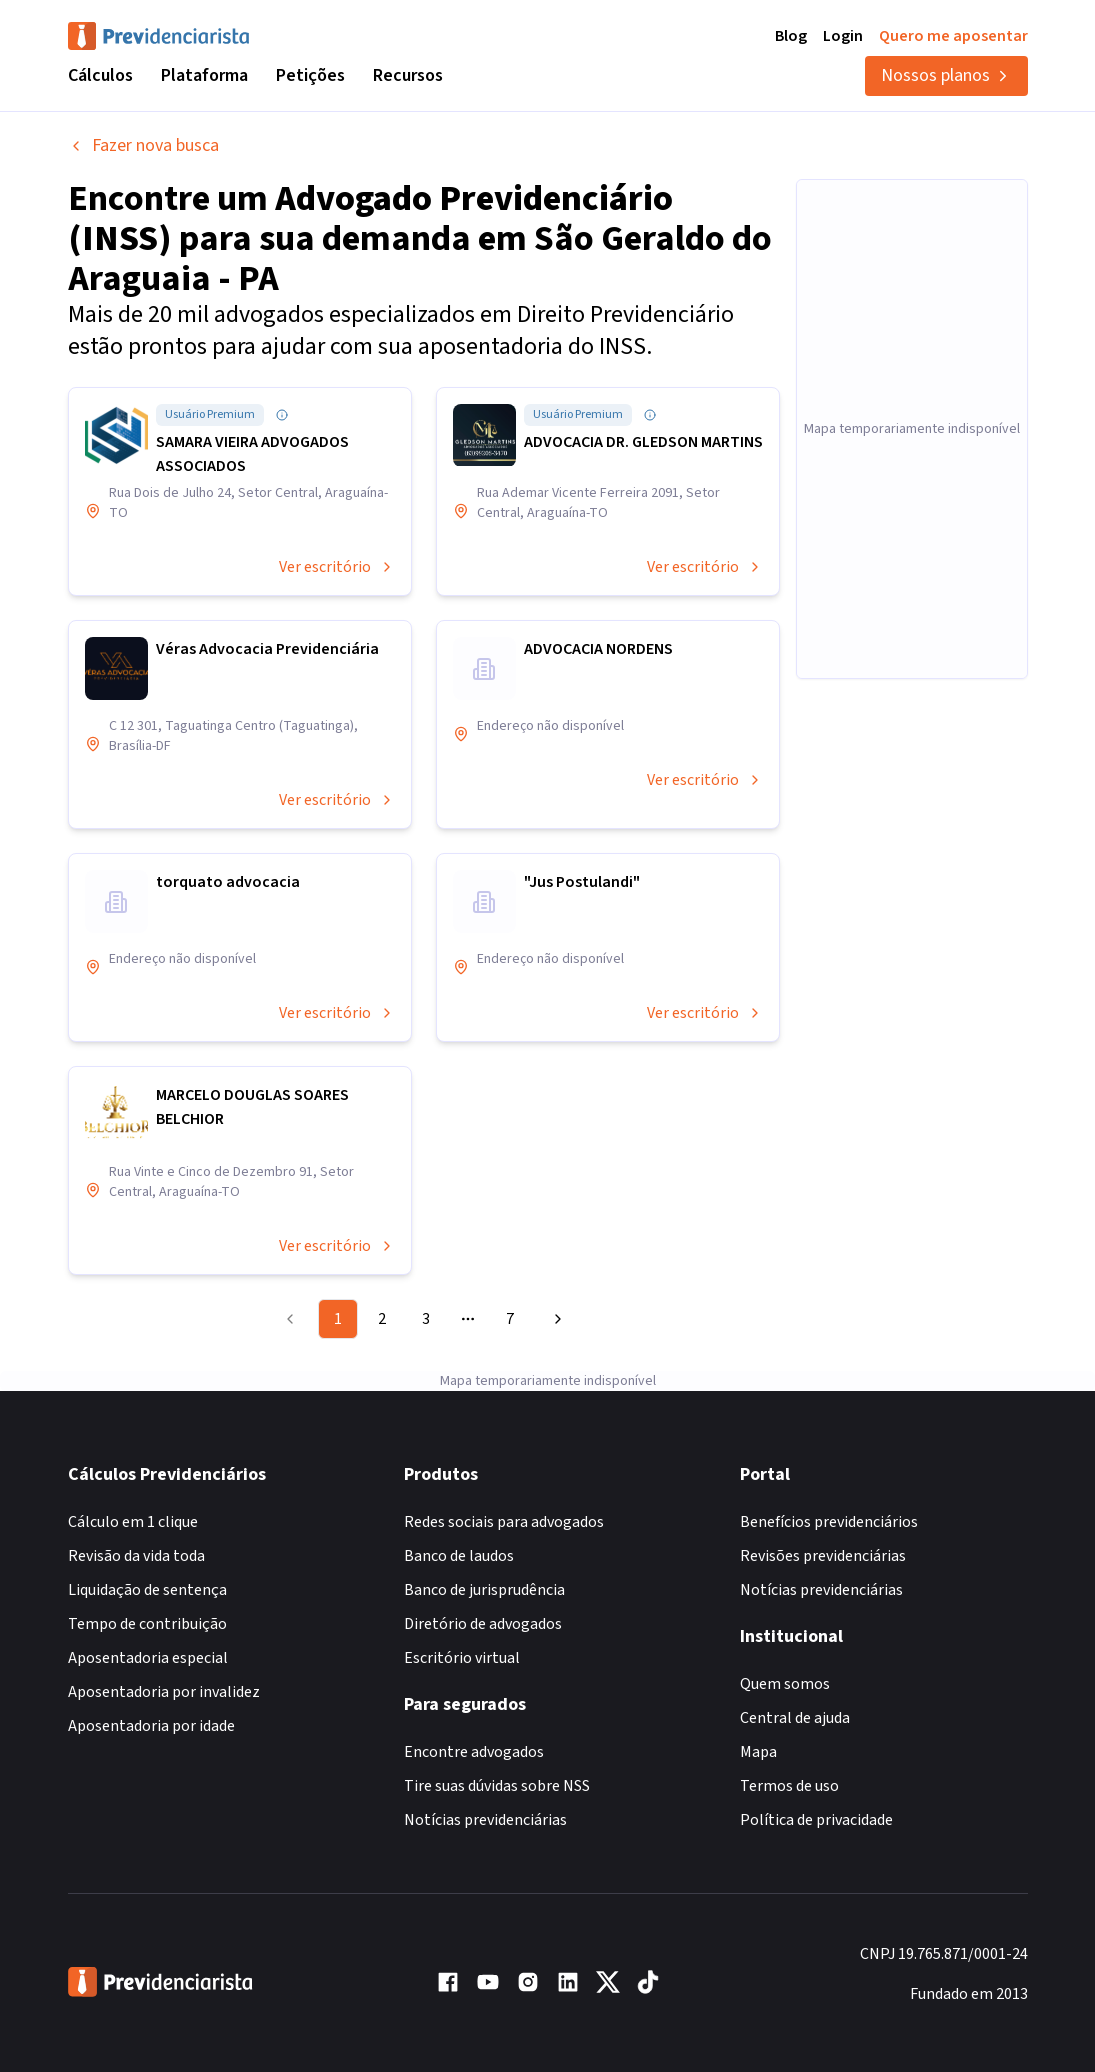 This screenshot has width=1095, height=2072. What do you see at coordinates (100, 75) in the screenshot?
I see `Cálculos` at bounding box center [100, 75].